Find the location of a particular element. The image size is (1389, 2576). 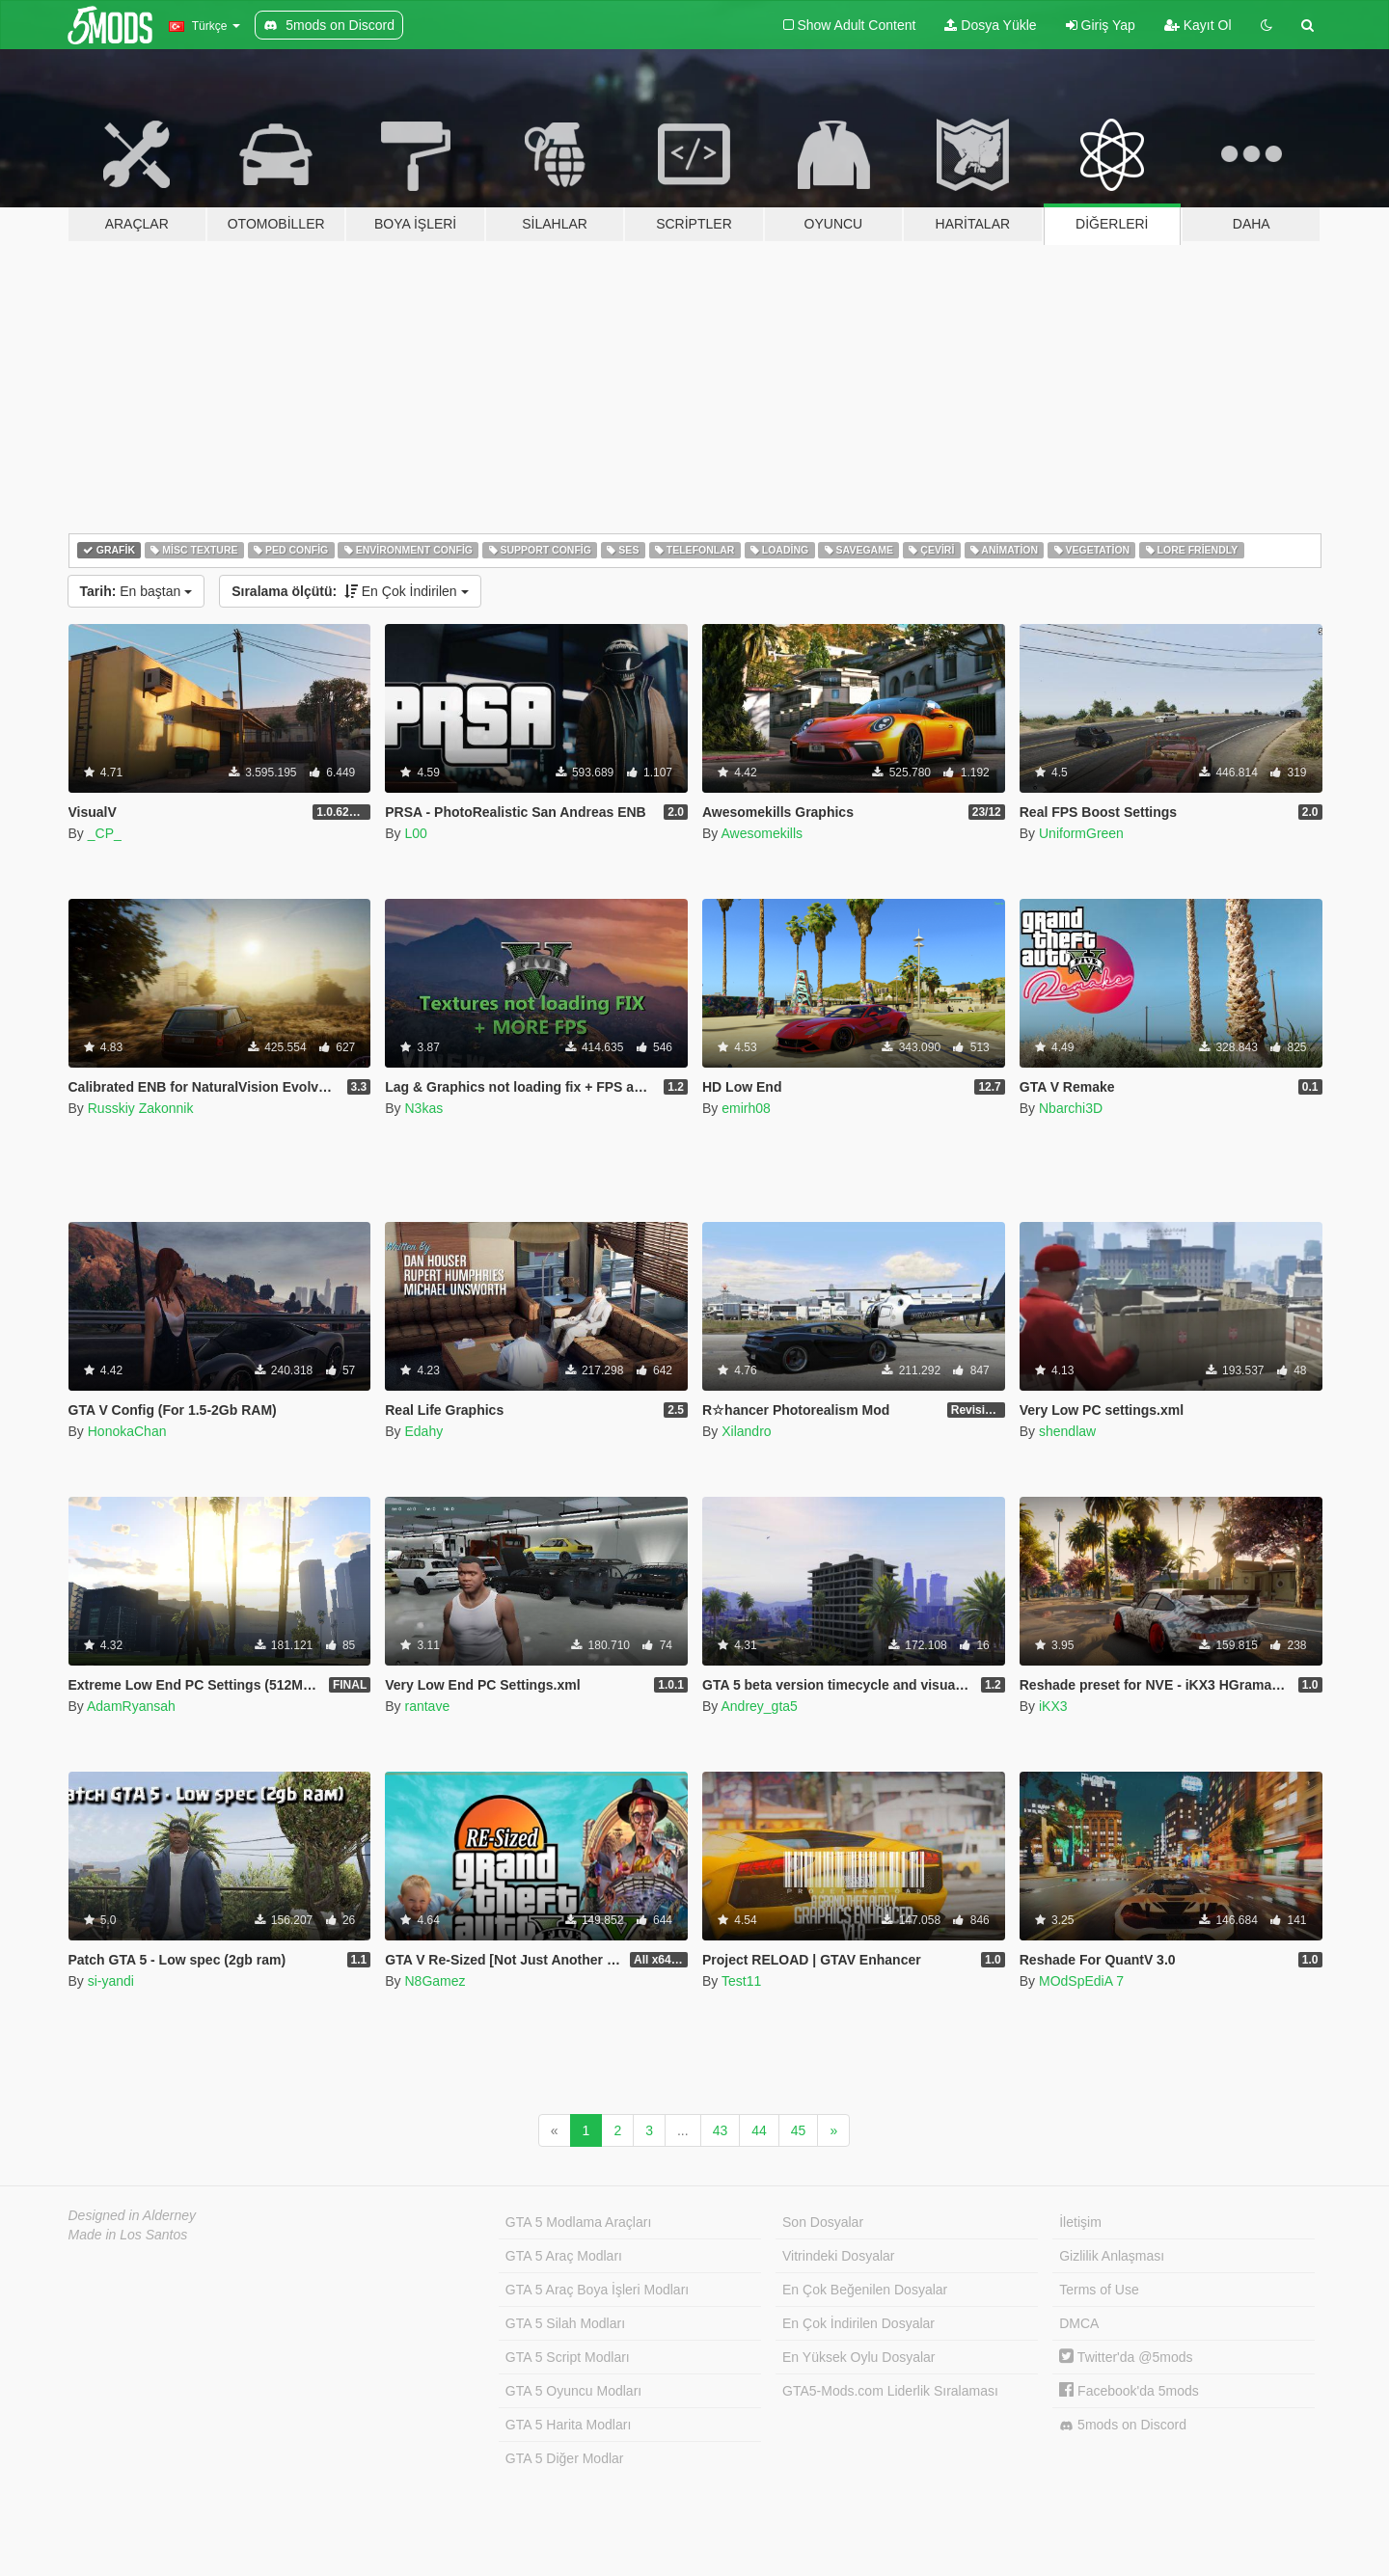

En baştan is located at coordinates (136, 591).